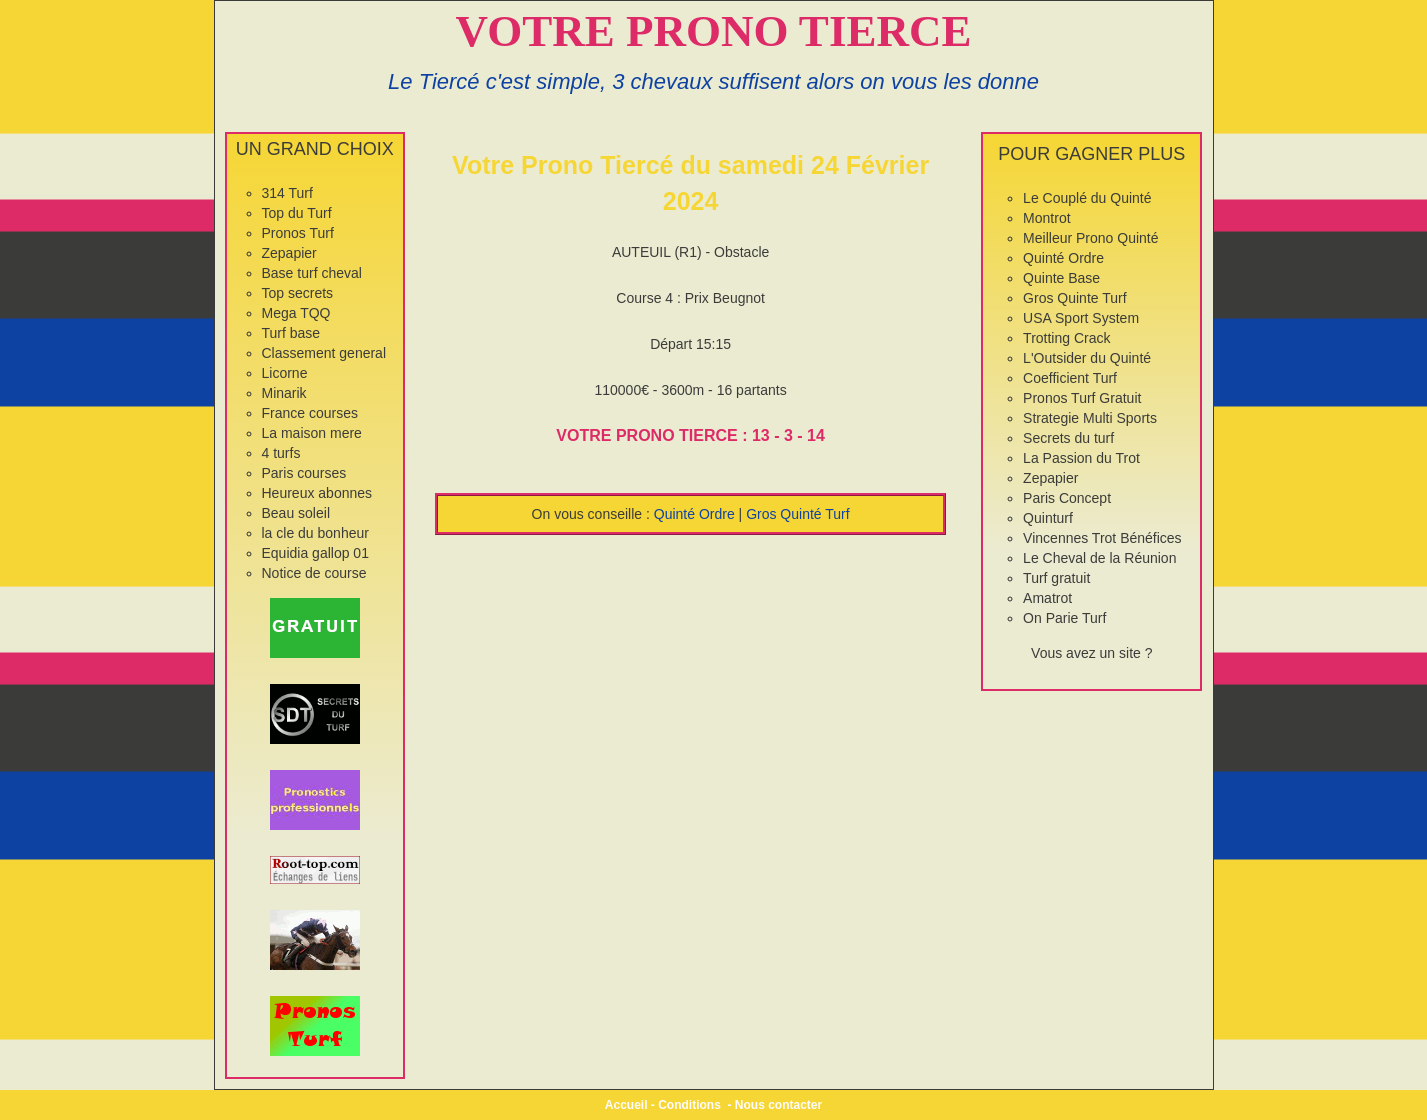 Image resolution: width=1427 pixels, height=1120 pixels. What do you see at coordinates (285, 373) in the screenshot?
I see `Licorne` at bounding box center [285, 373].